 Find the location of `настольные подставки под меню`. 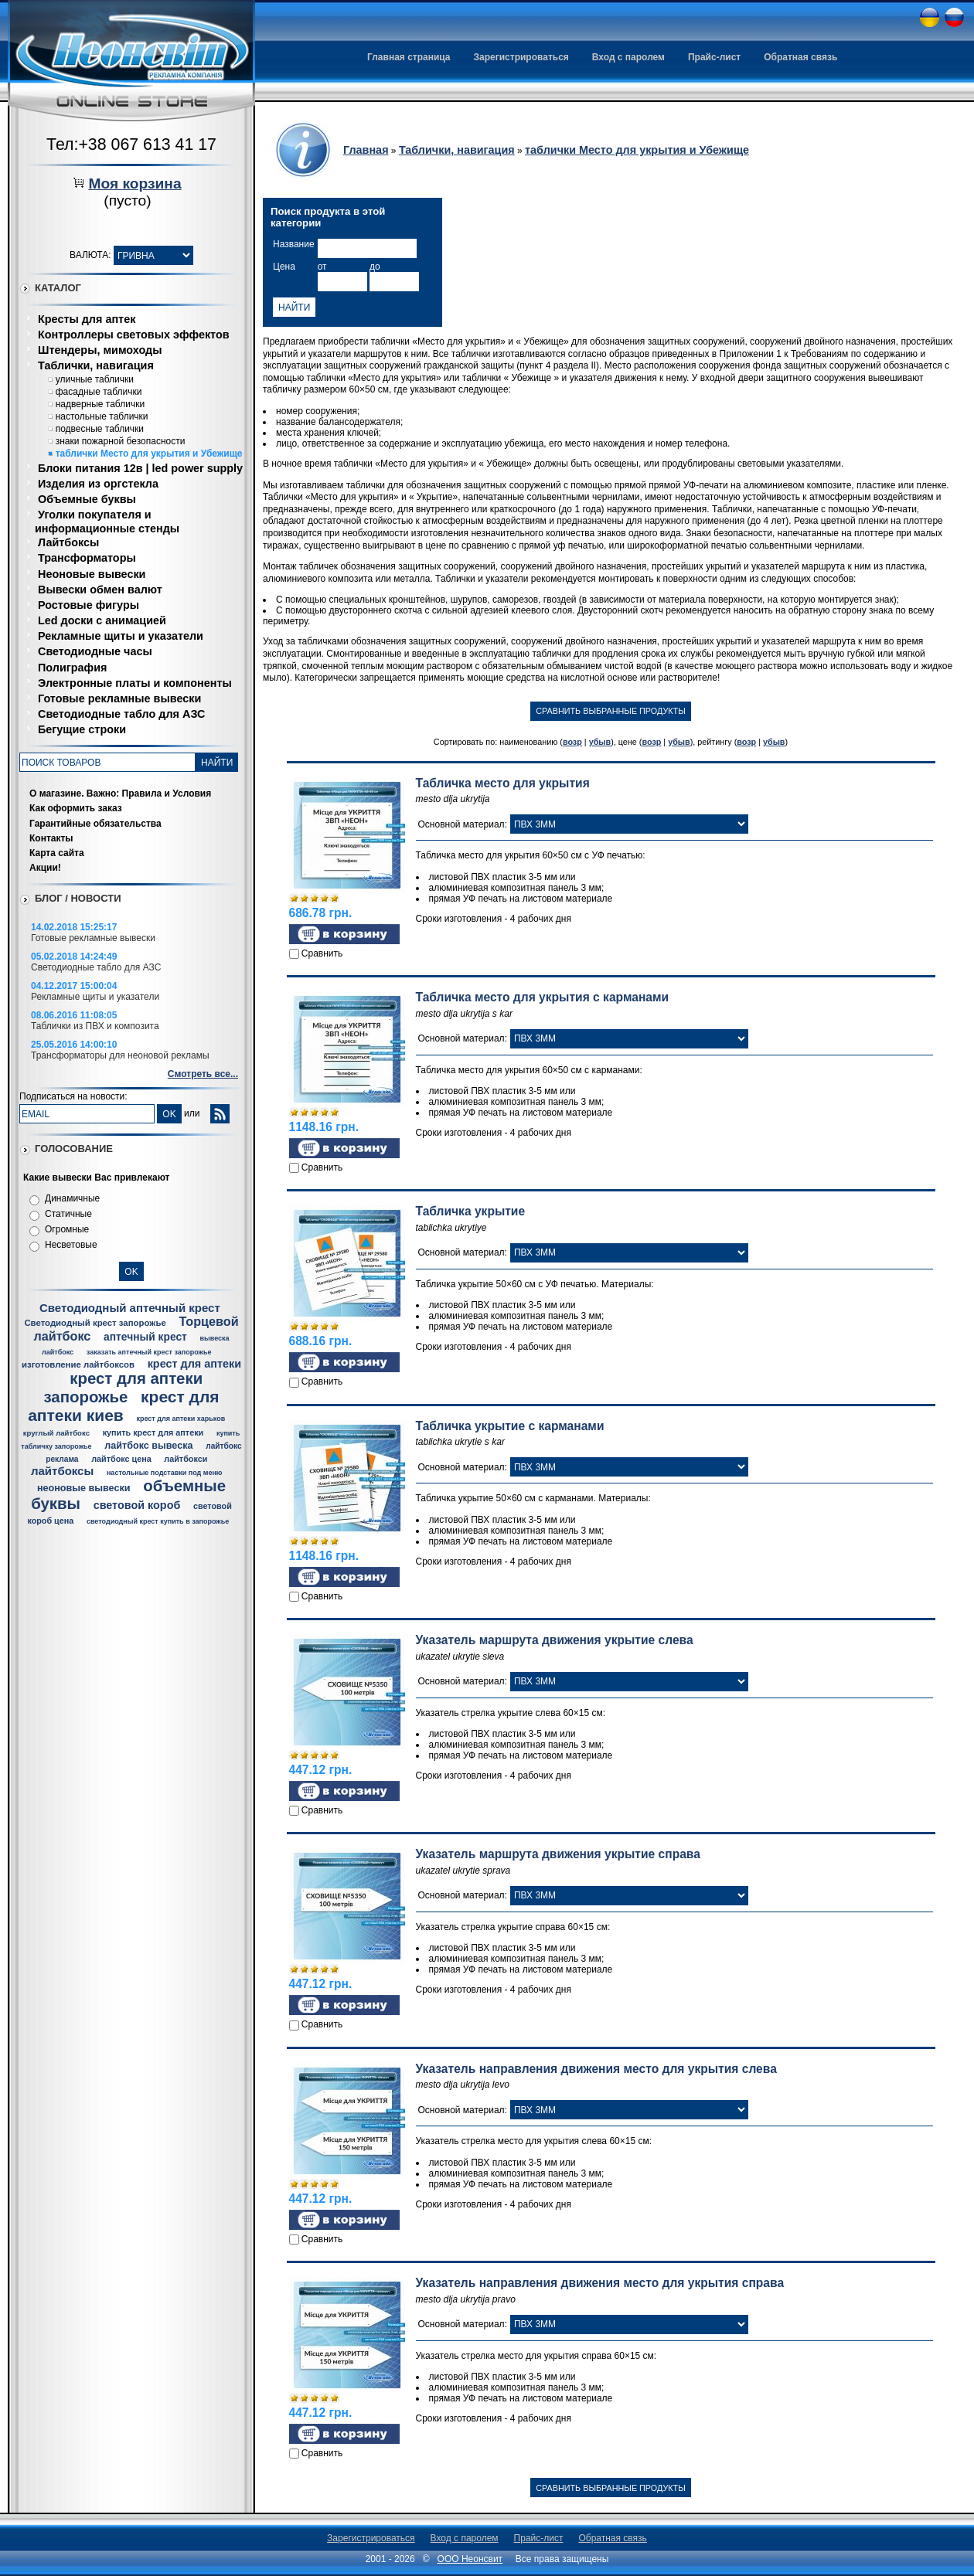

настольные подставки под меню is located at coordinates (165, 1473).